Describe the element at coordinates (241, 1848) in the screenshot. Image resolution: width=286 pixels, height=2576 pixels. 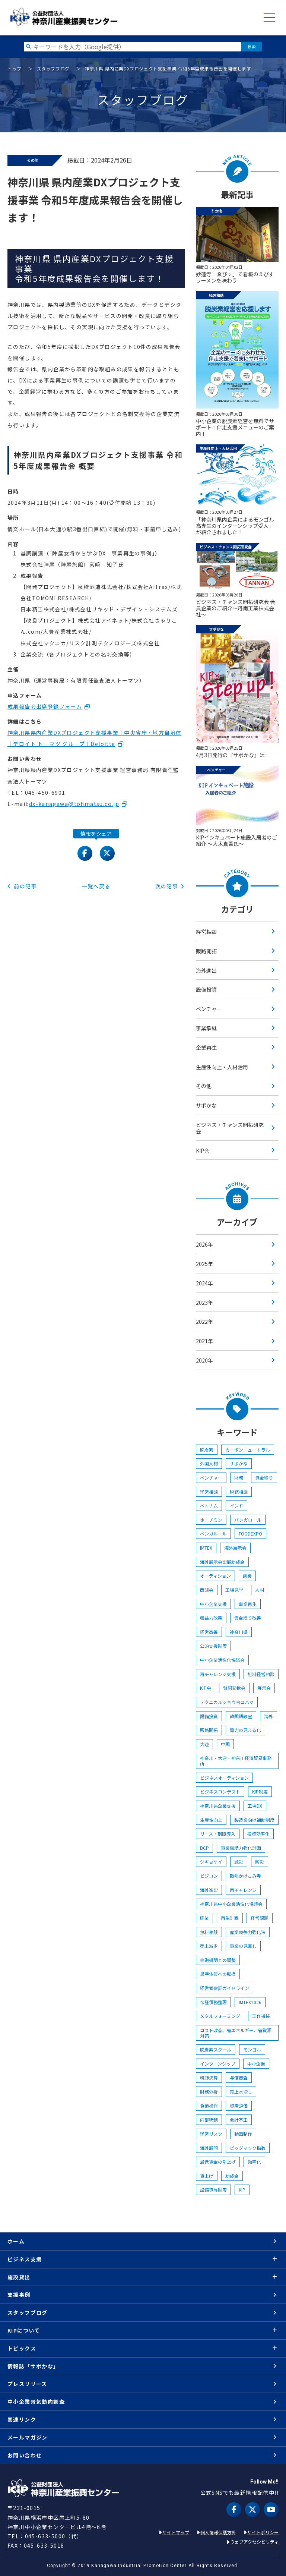
I see `事業継続力強化計画` at that location.